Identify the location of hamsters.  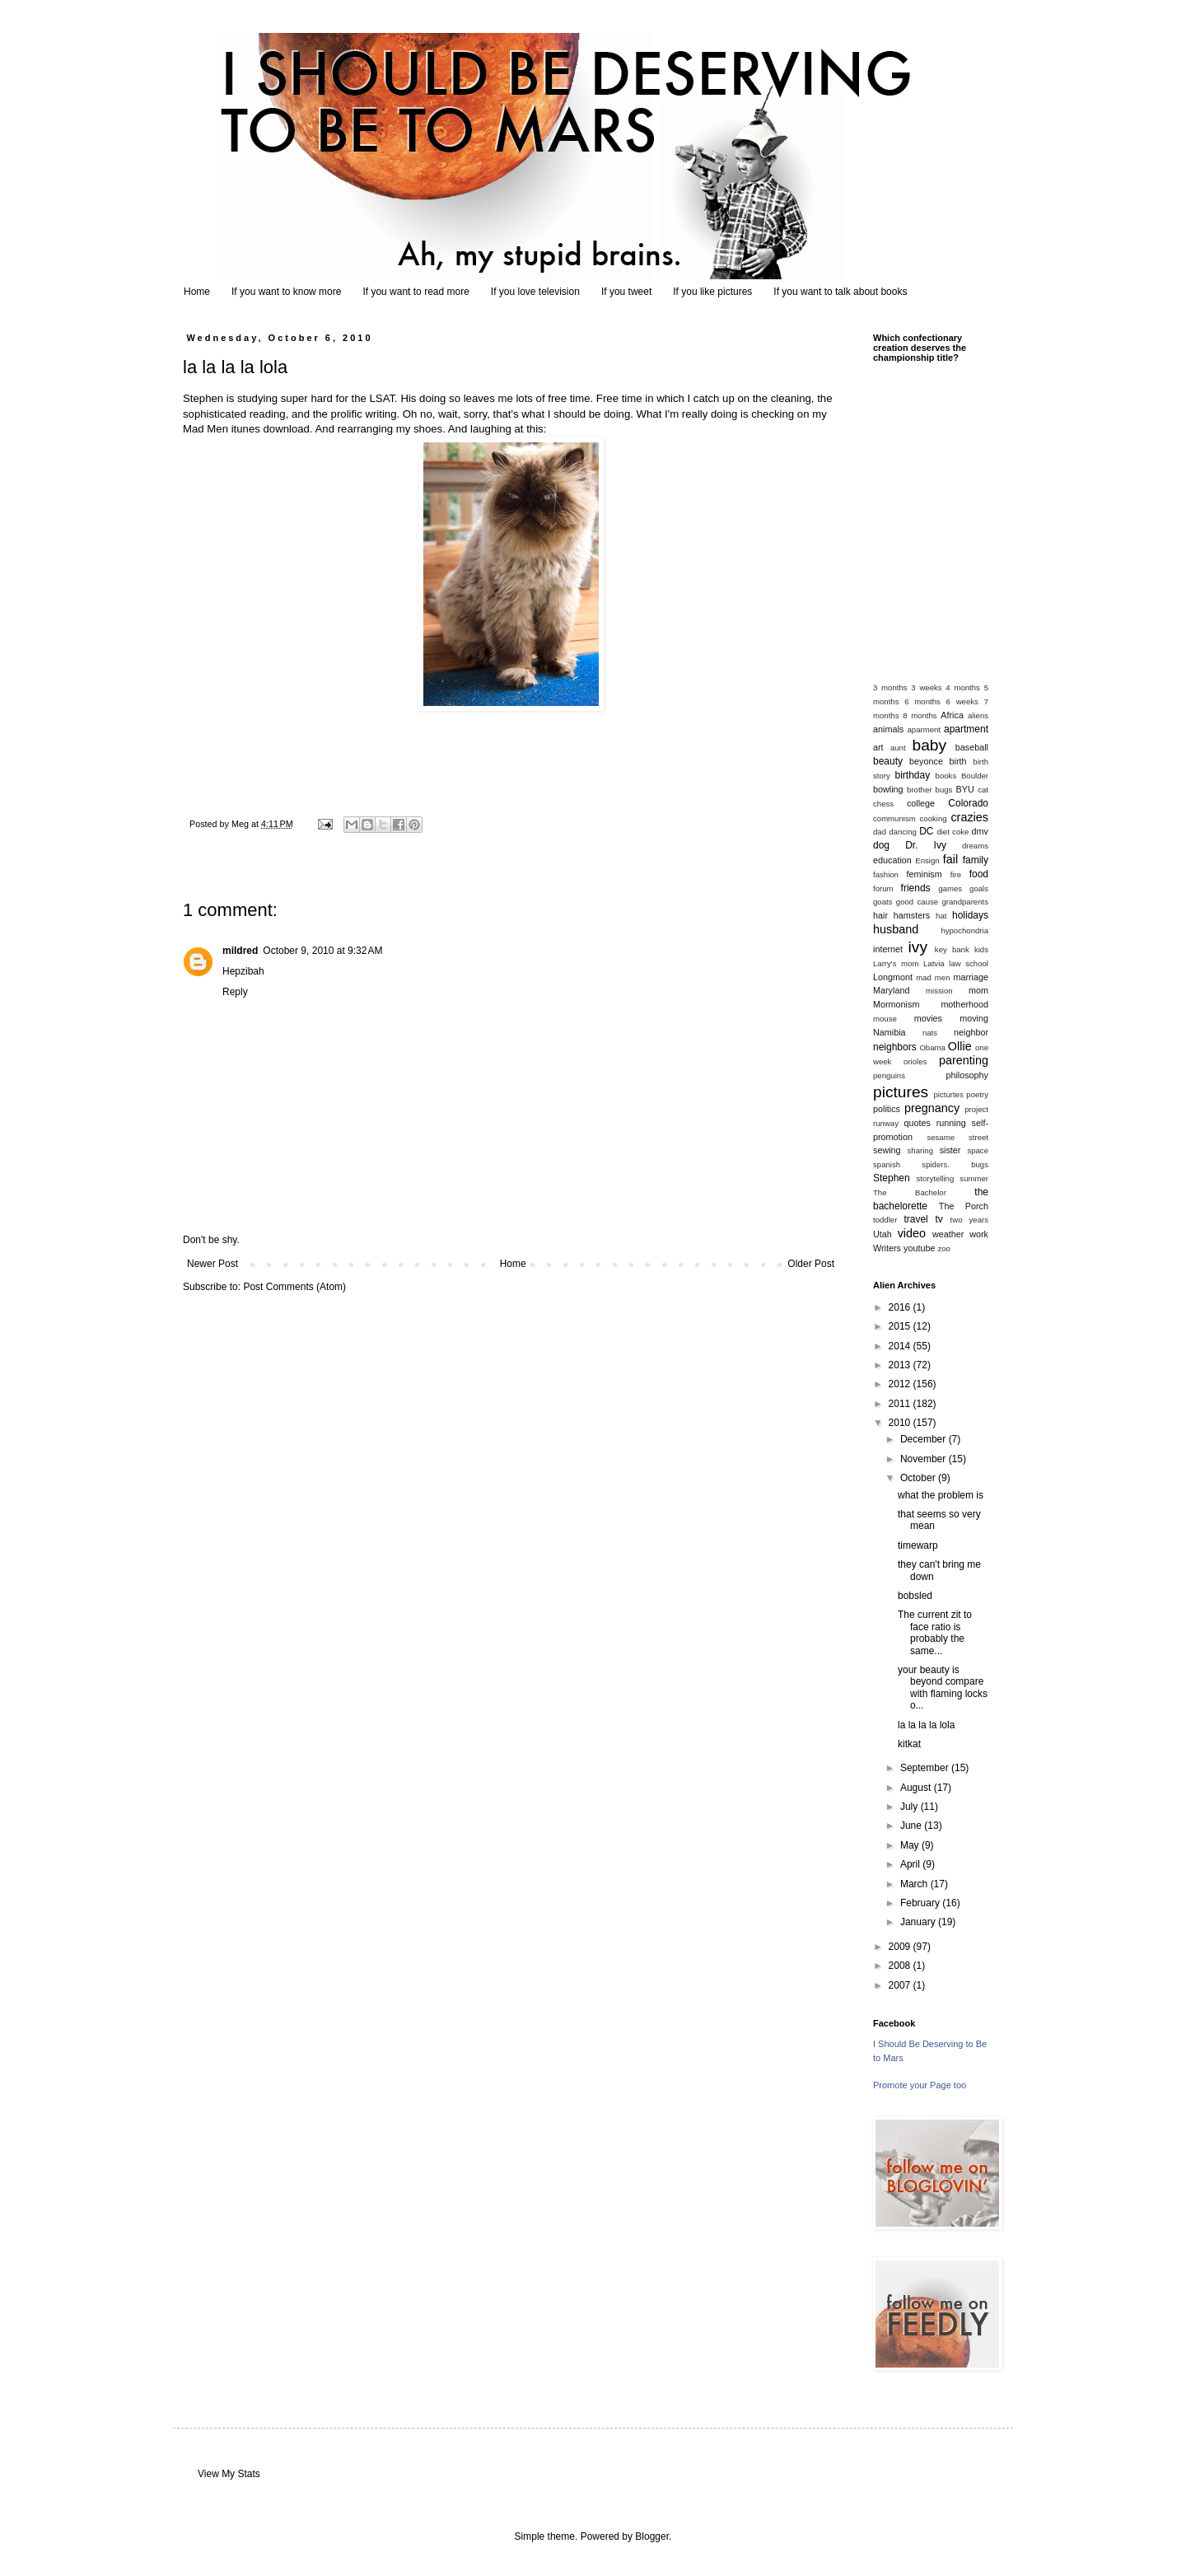
(912, 915).